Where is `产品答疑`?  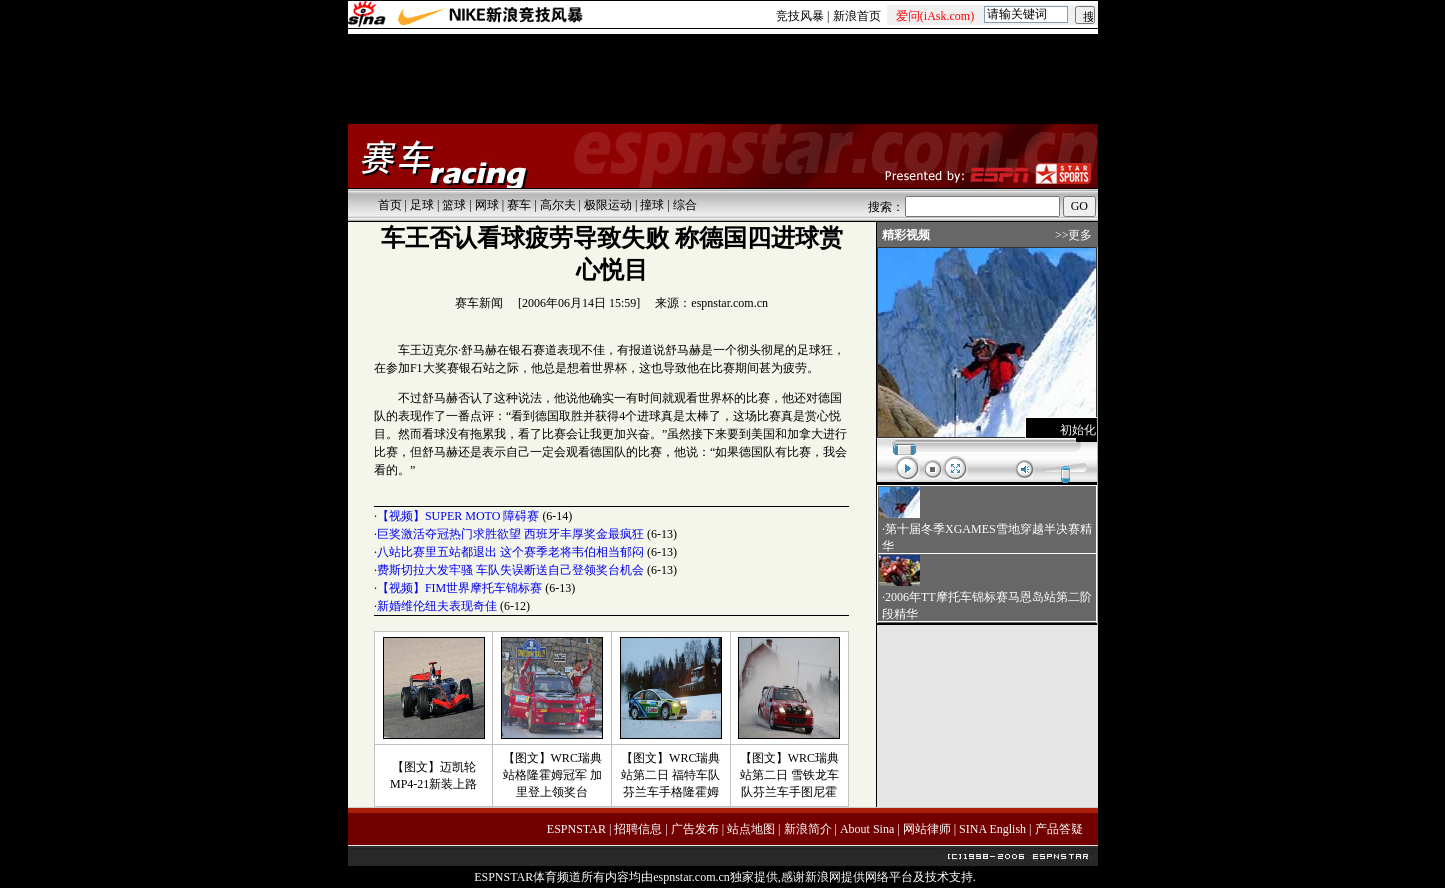
产品答疑 is located at coordinates (1059, 829).